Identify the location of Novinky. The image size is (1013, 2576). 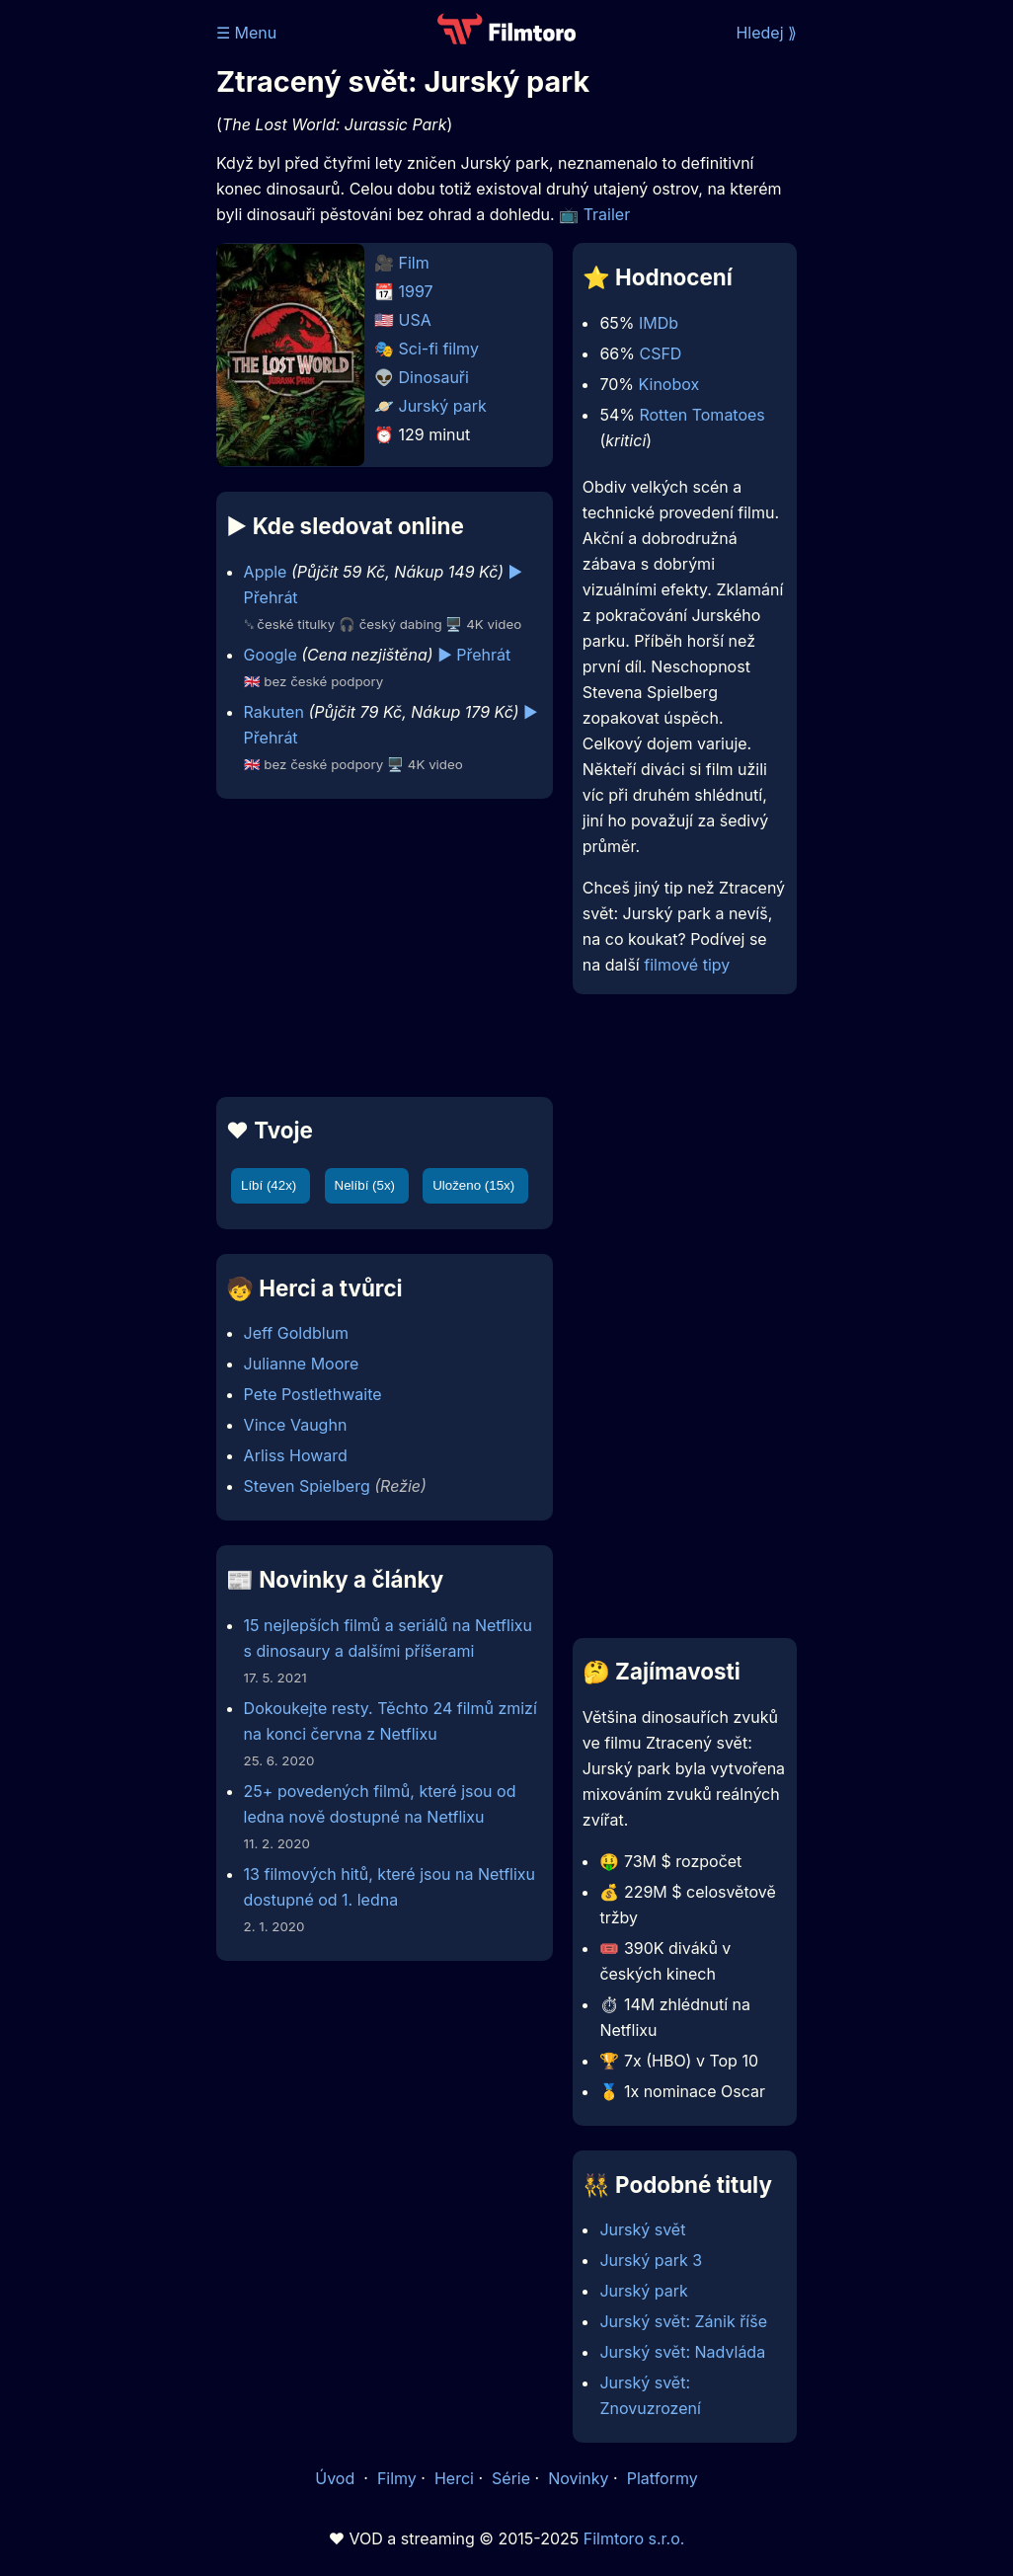
(578, 2478).